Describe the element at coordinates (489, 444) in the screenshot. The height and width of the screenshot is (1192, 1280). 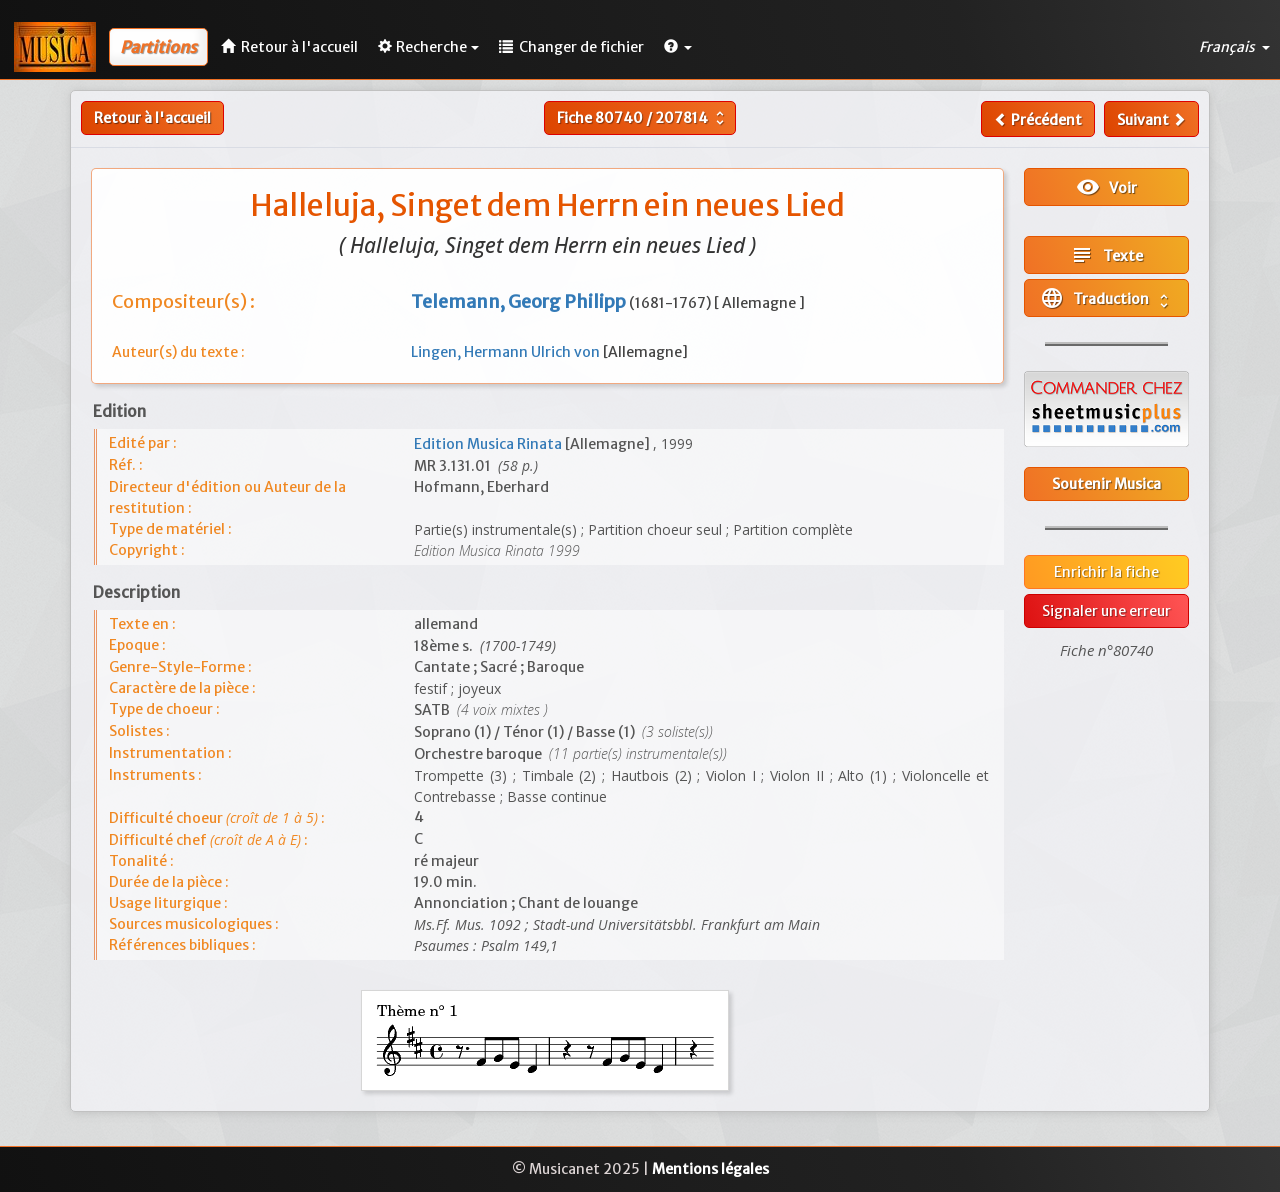
I see `Edition Musica Rinata` at that location.